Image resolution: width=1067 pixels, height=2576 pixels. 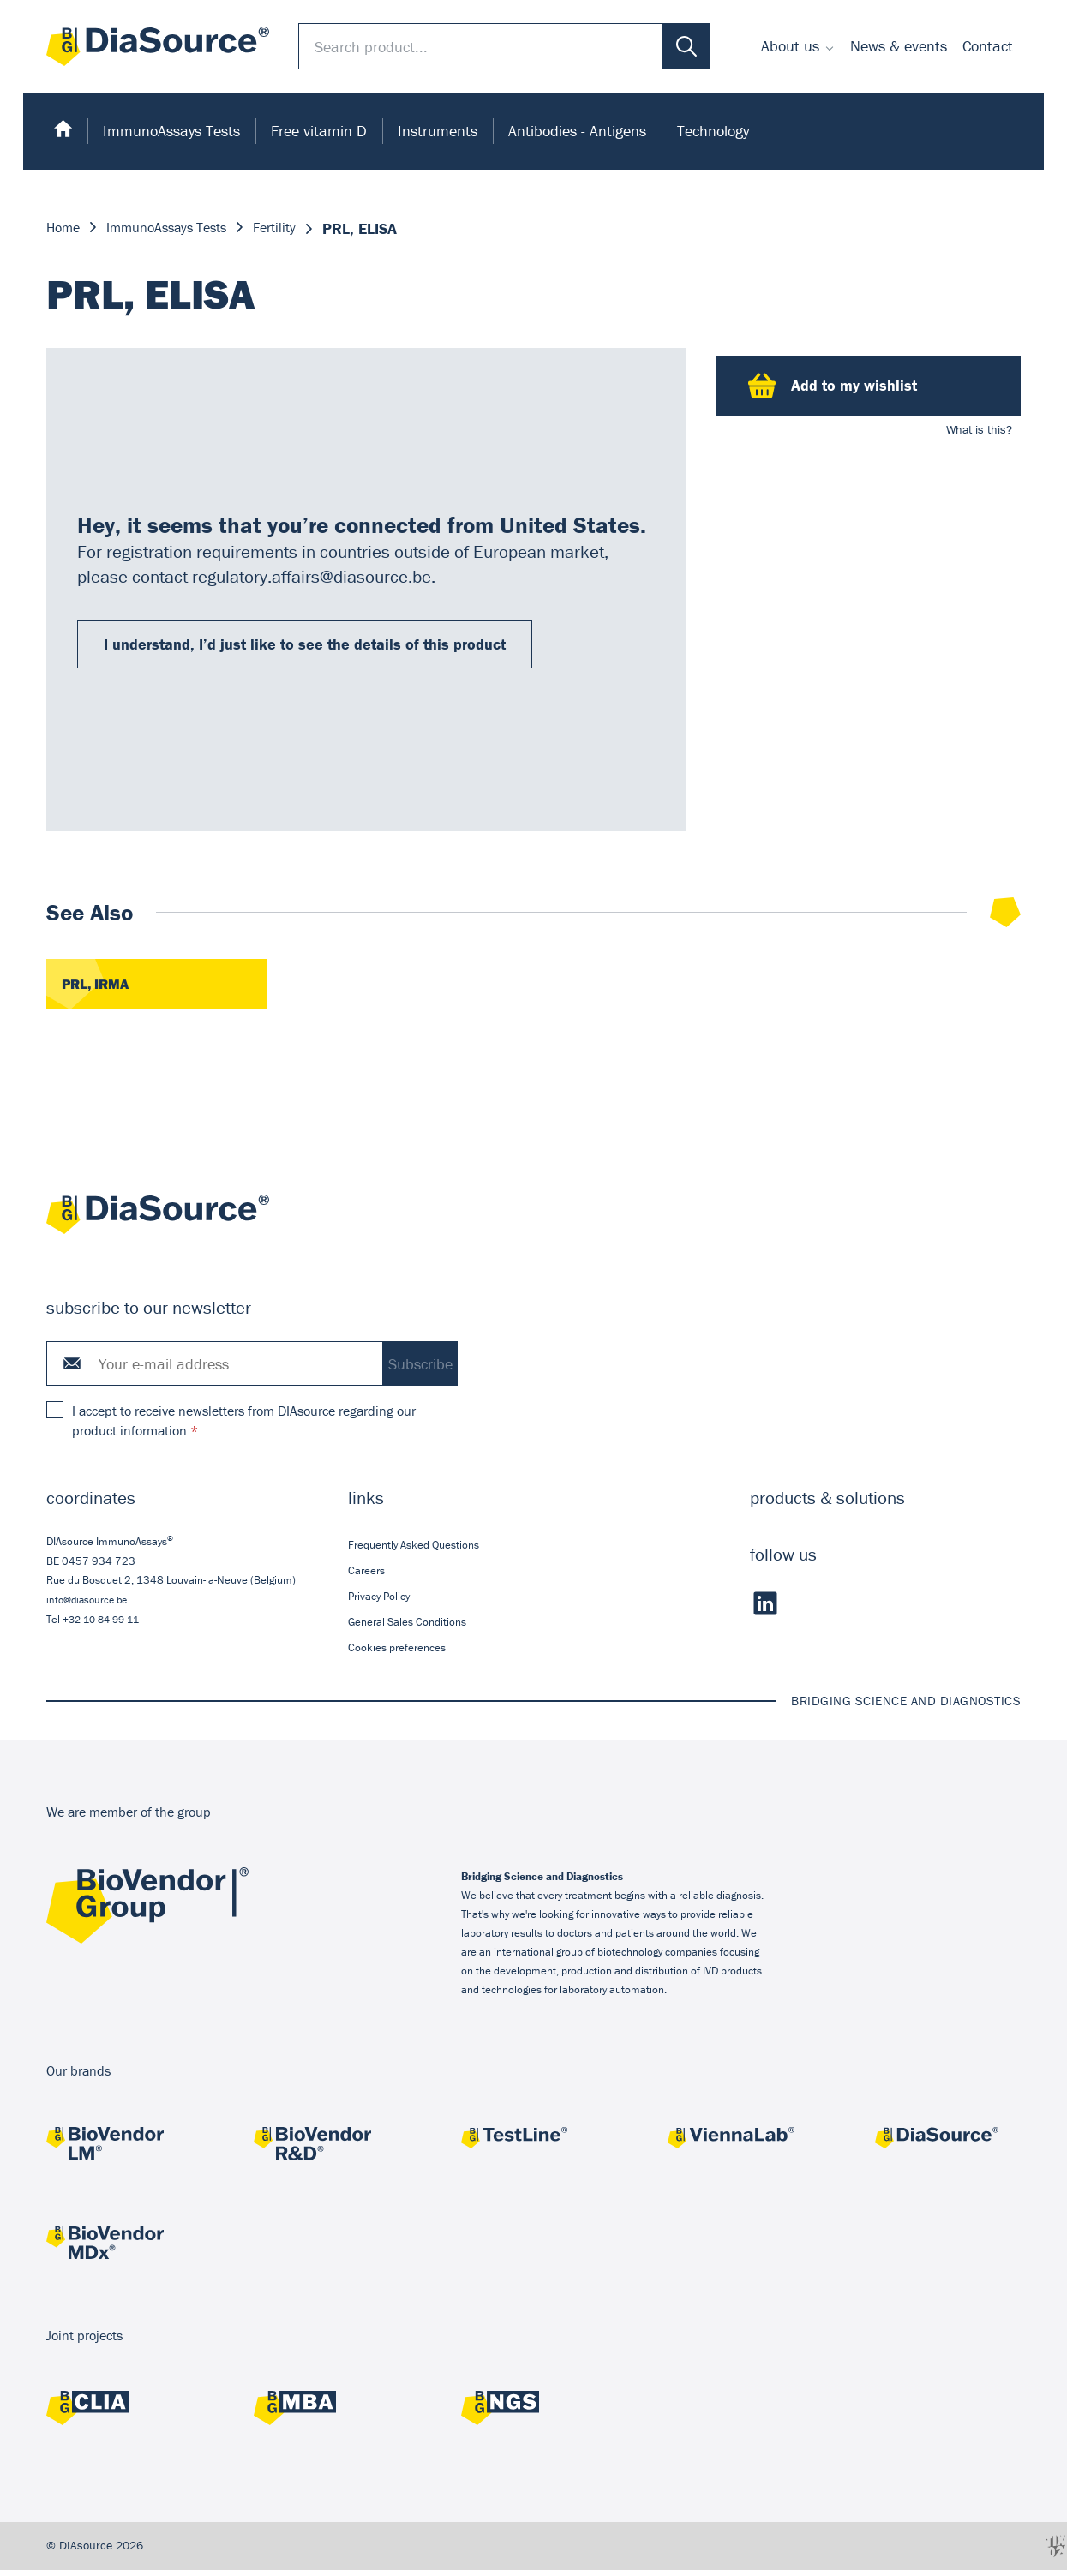 I want to click on Antibodies - Antigens, so click(x=577, y=131).